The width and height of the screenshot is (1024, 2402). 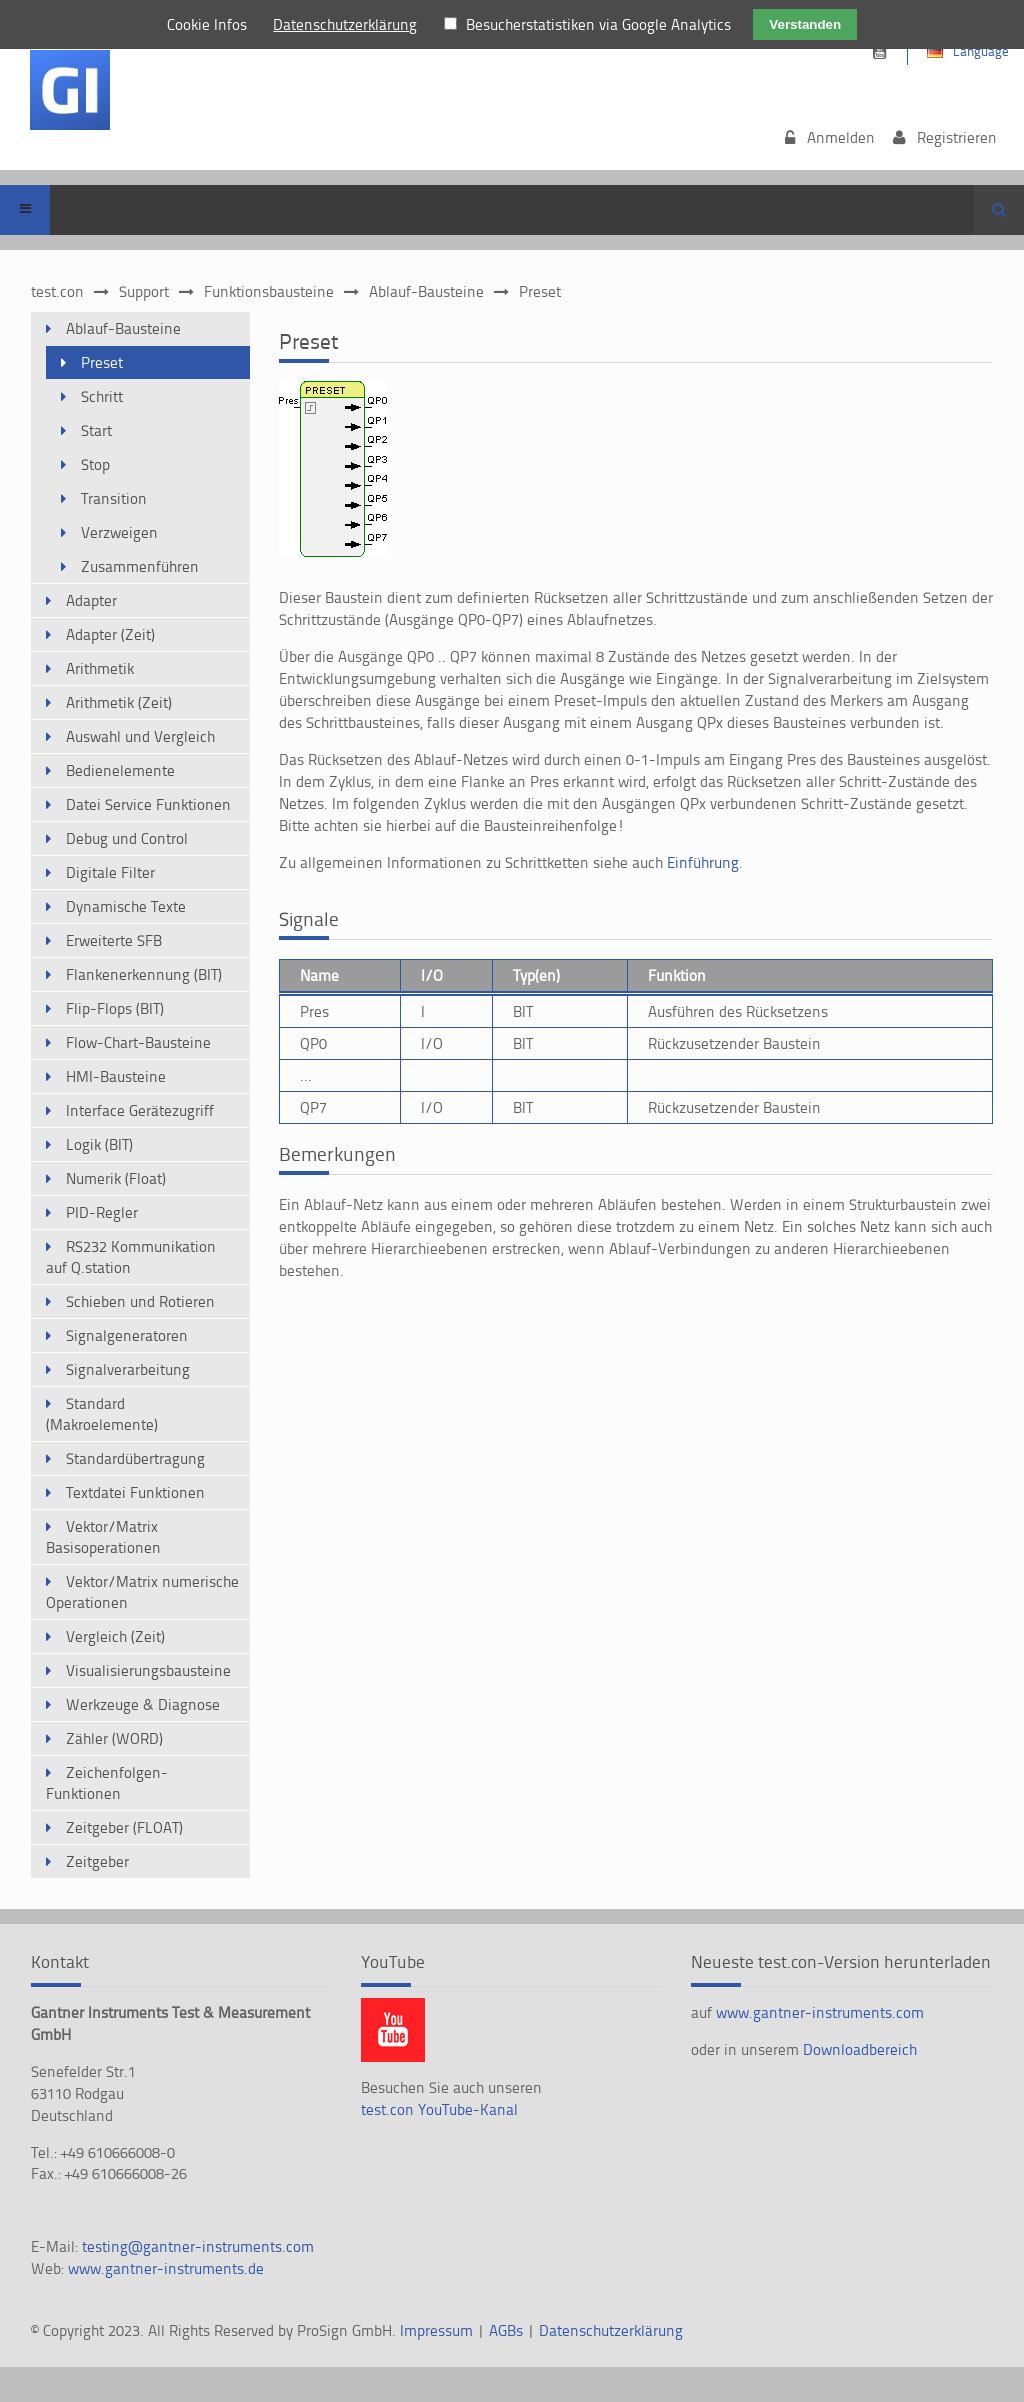 What do you see at coordinates (135, 1492) in the screenshot?
I see `Textdatei Funktionen` at bounding box center [135, 1492].